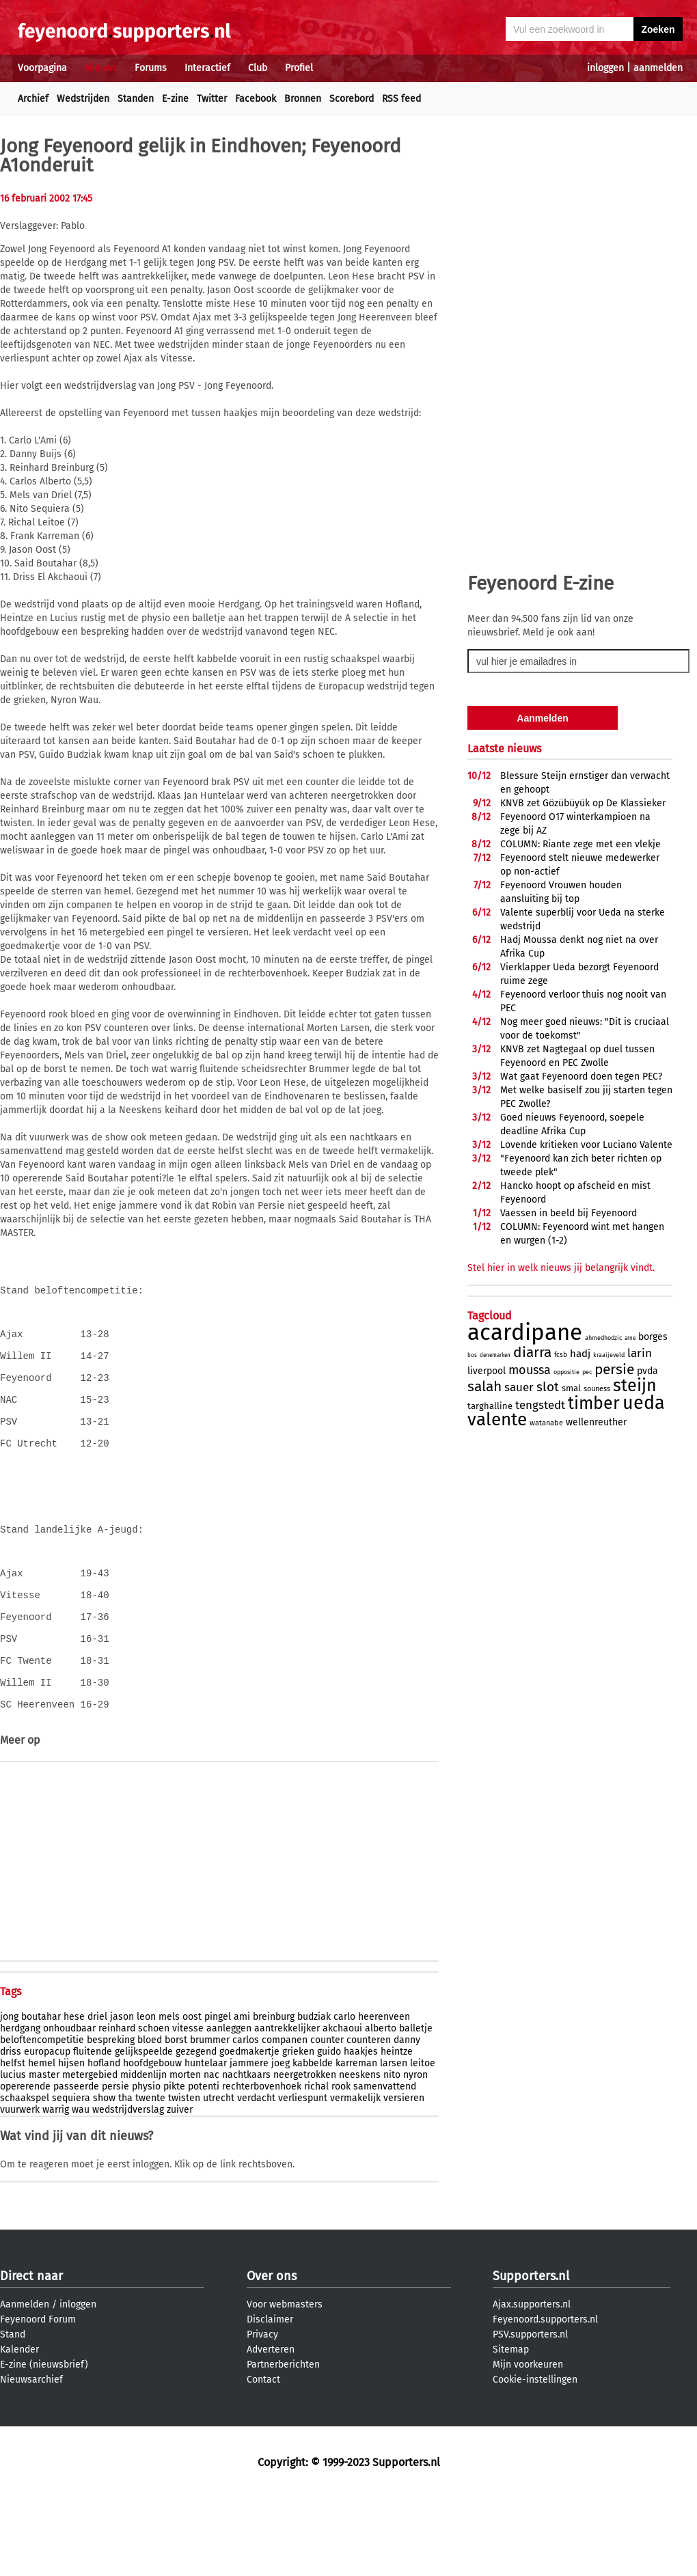 The height and width of the screenshot is (2576, 697). I want to click on Voor webmasters, so click(285, 2382).